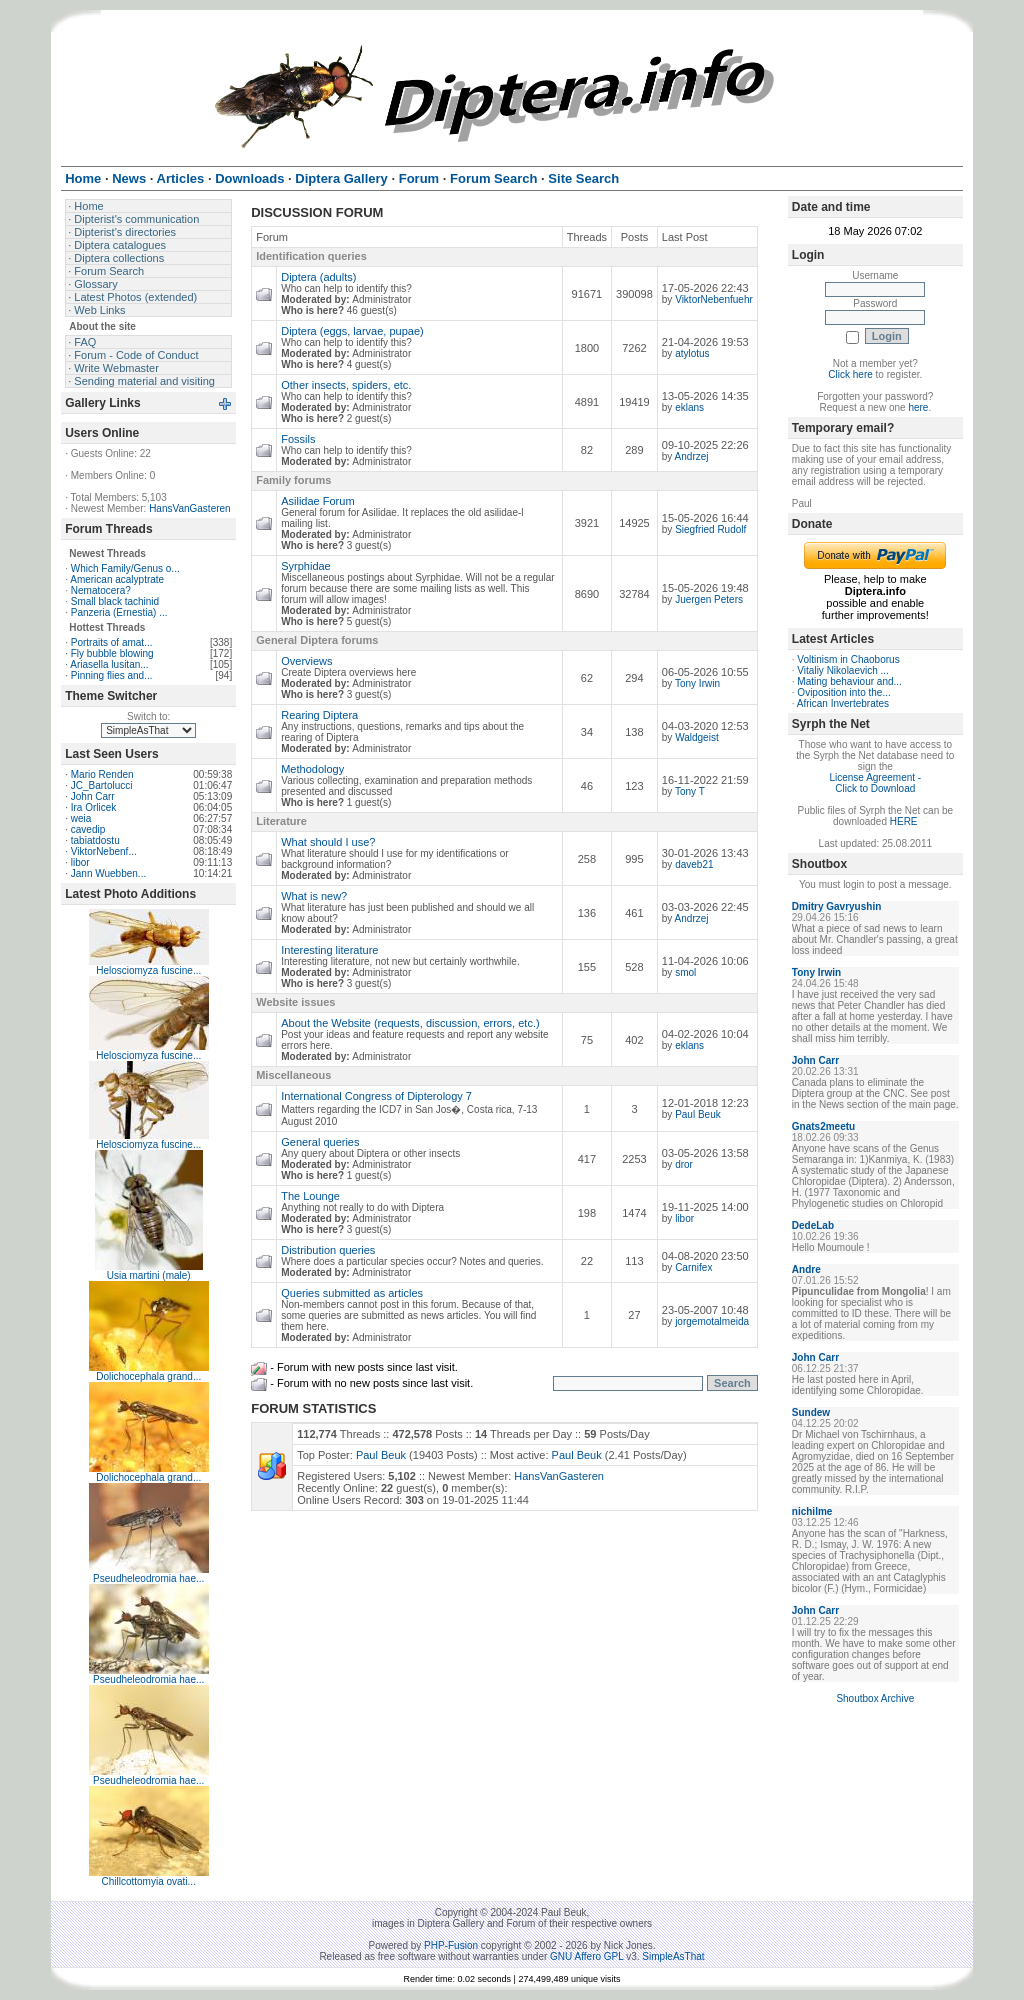 The image size is (1024, 2000). Describe the element at coordinates (843, 703) in the screenshot. I see `African Invertebrates` at that location.